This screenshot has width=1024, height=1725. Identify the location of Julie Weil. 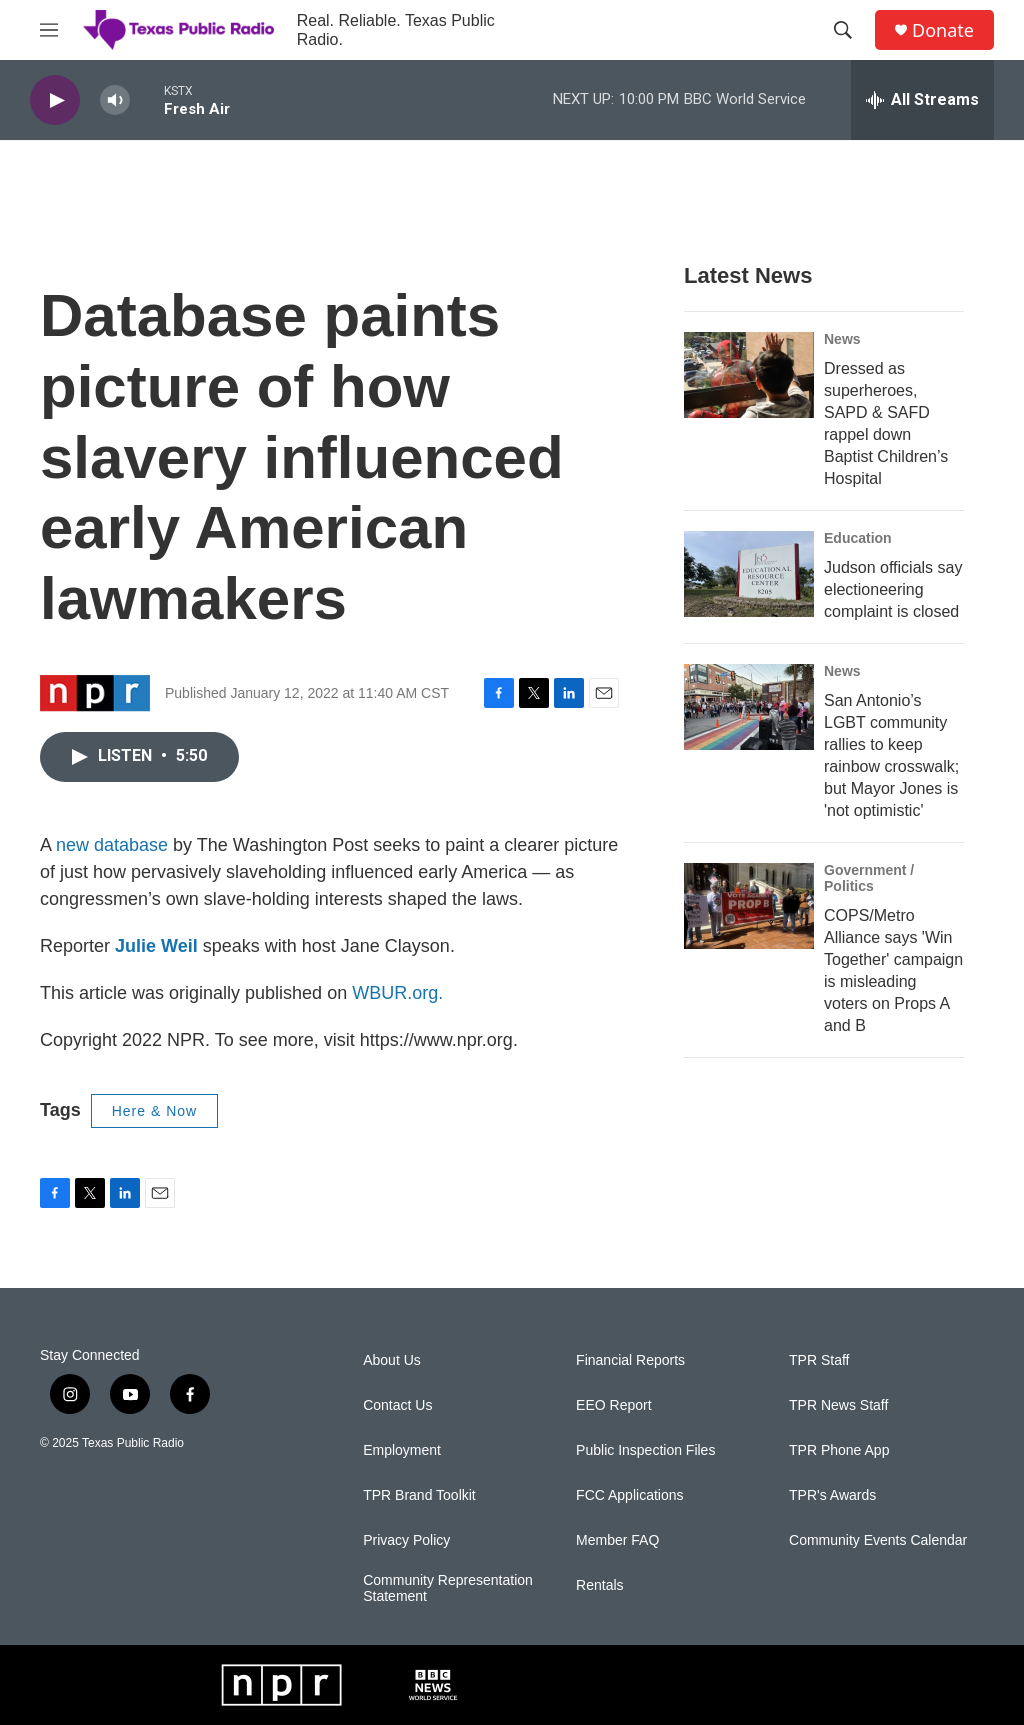
(156, 946).